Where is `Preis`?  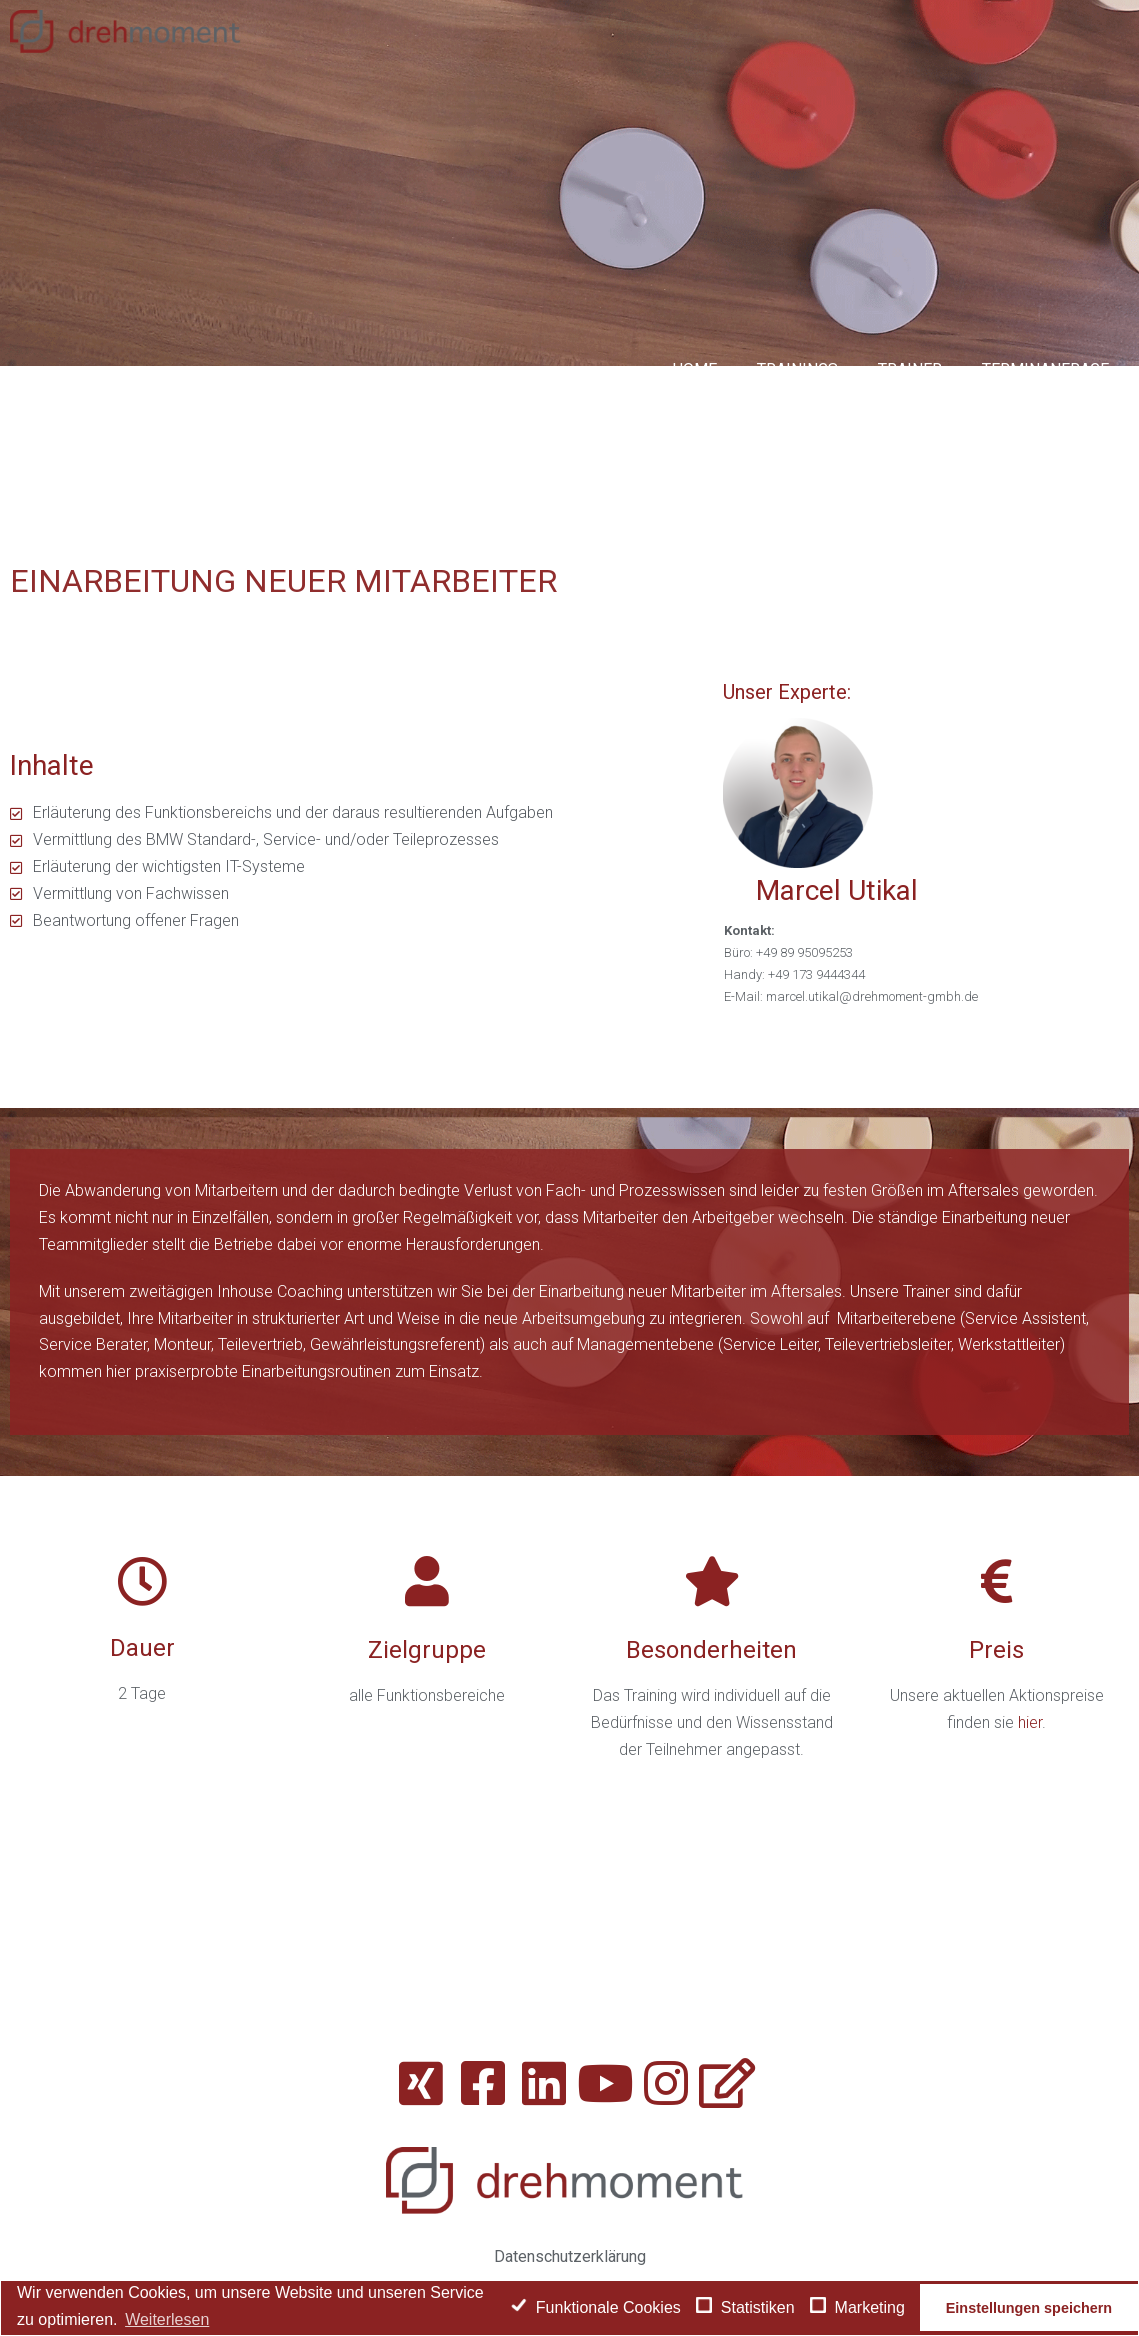 Preis is located at coordinates (996, 1650).